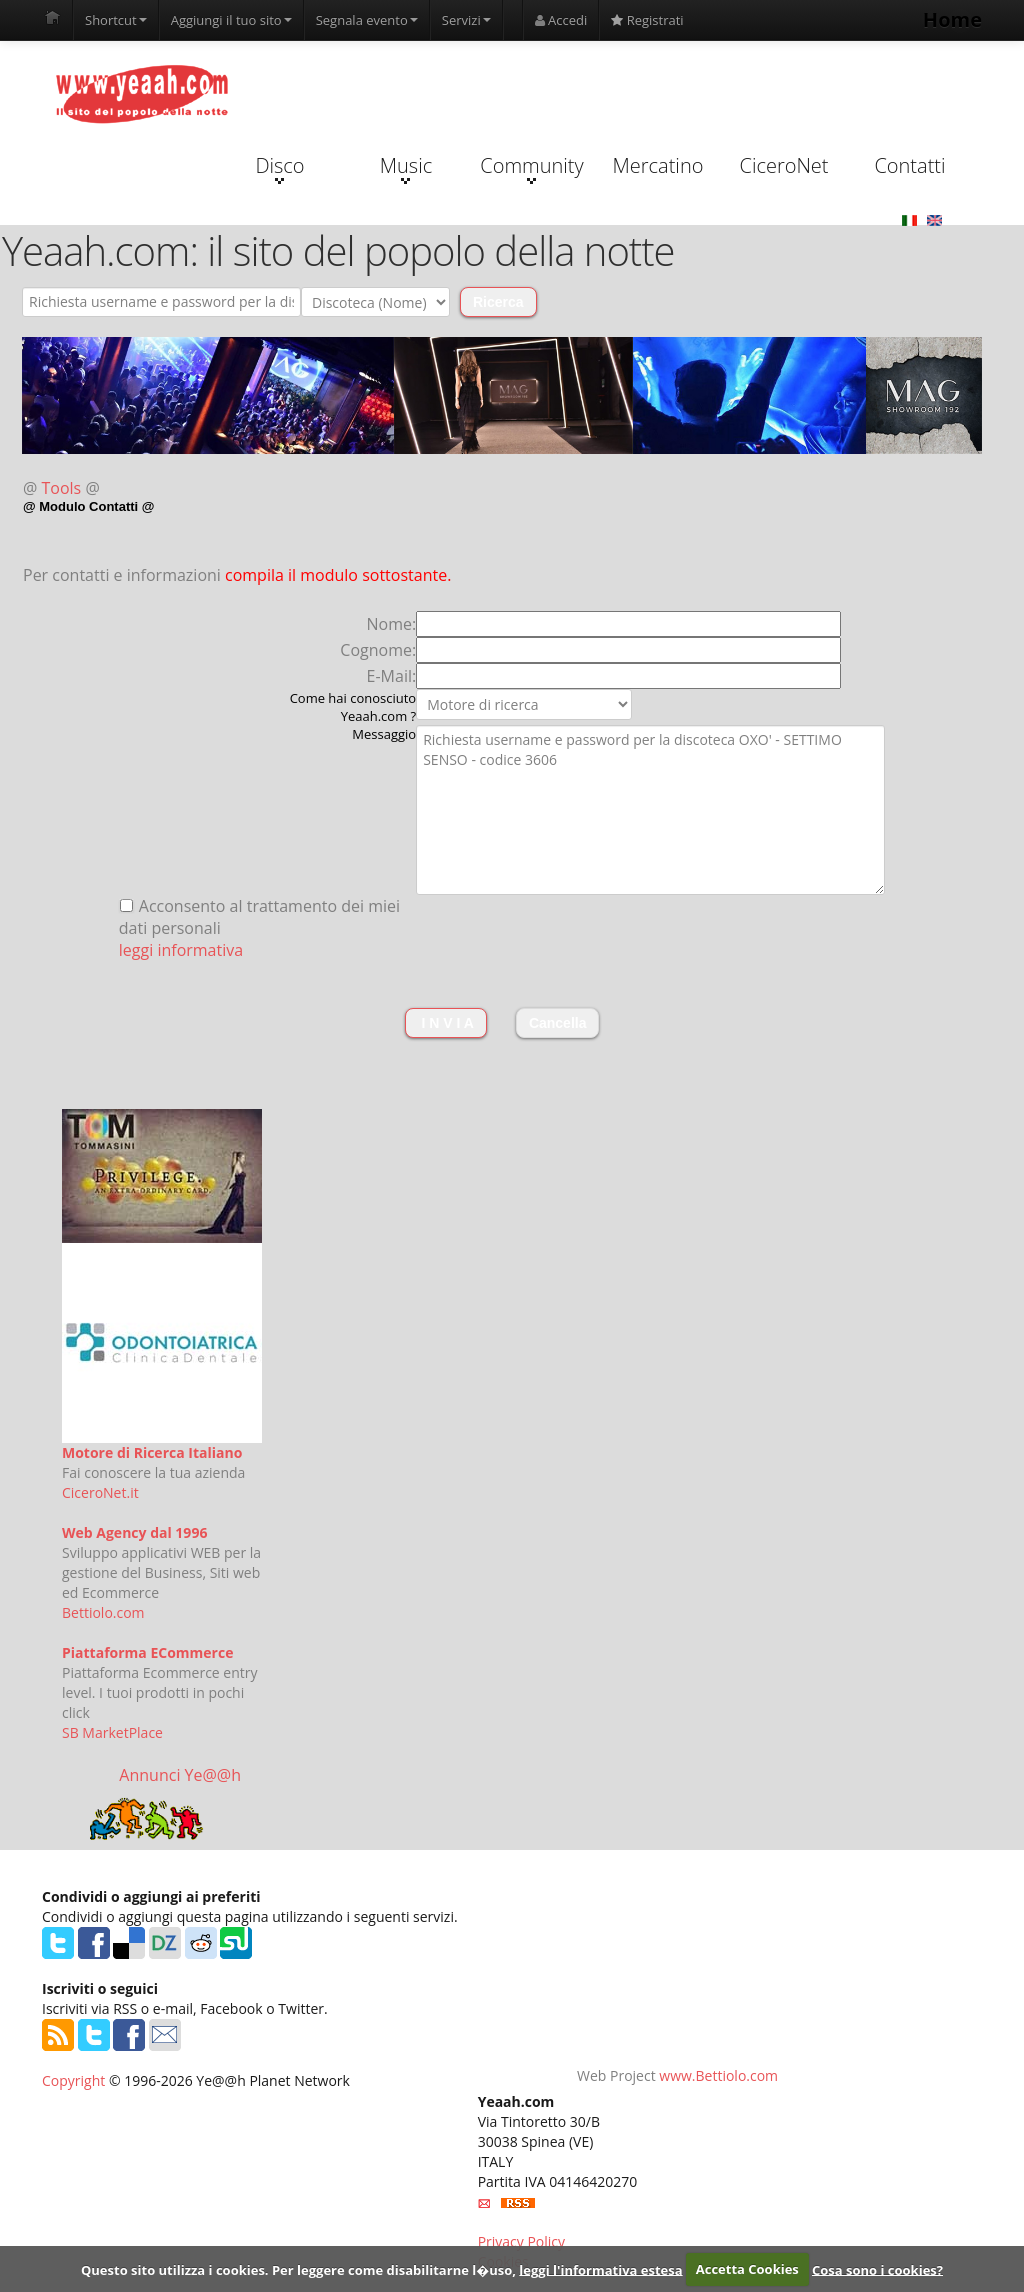 Image resolution: width=1024 pixels, height=2292 pixels. What do you see at coordinates (181, 950) in the screenshot?
I see `leggi informativa` at bounding box center [181, 950].